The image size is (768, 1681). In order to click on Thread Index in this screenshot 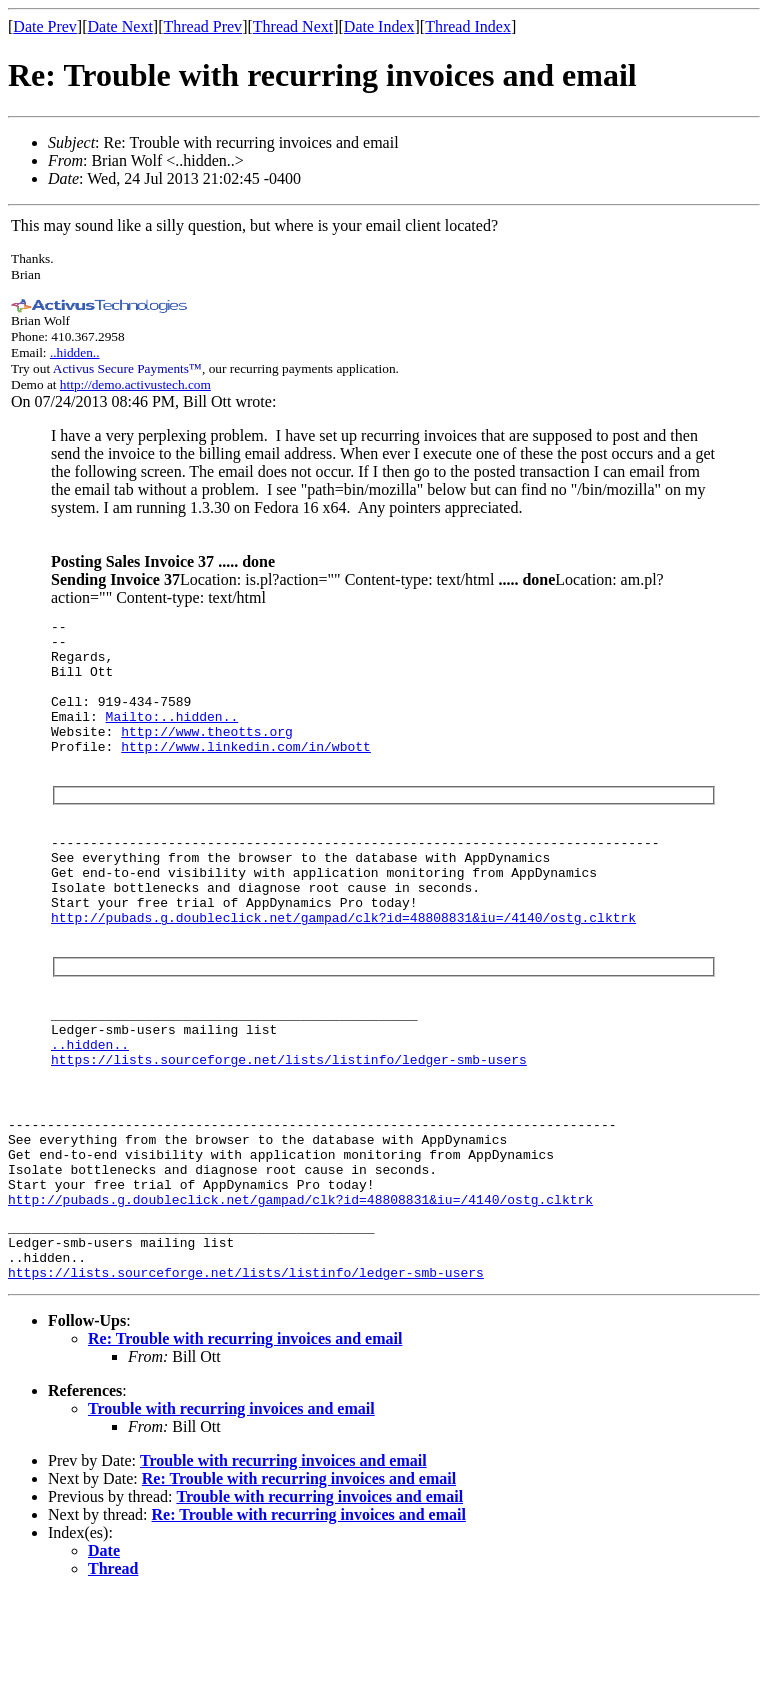, I will do `click(468, 26)`.